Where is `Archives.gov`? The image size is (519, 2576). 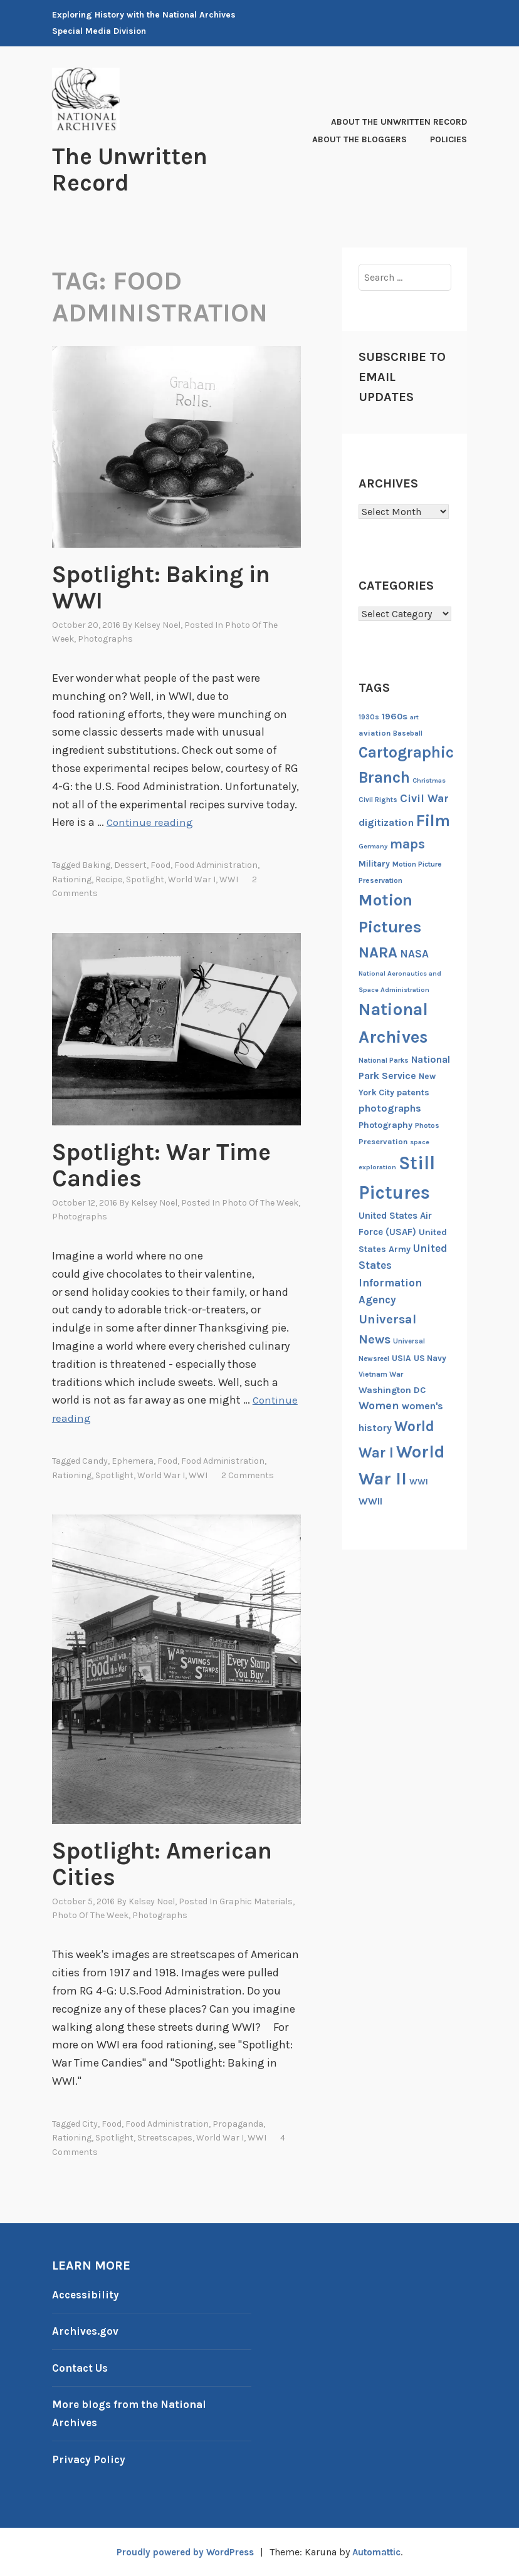 Archives.gov is located at coordinates (86, 2331).